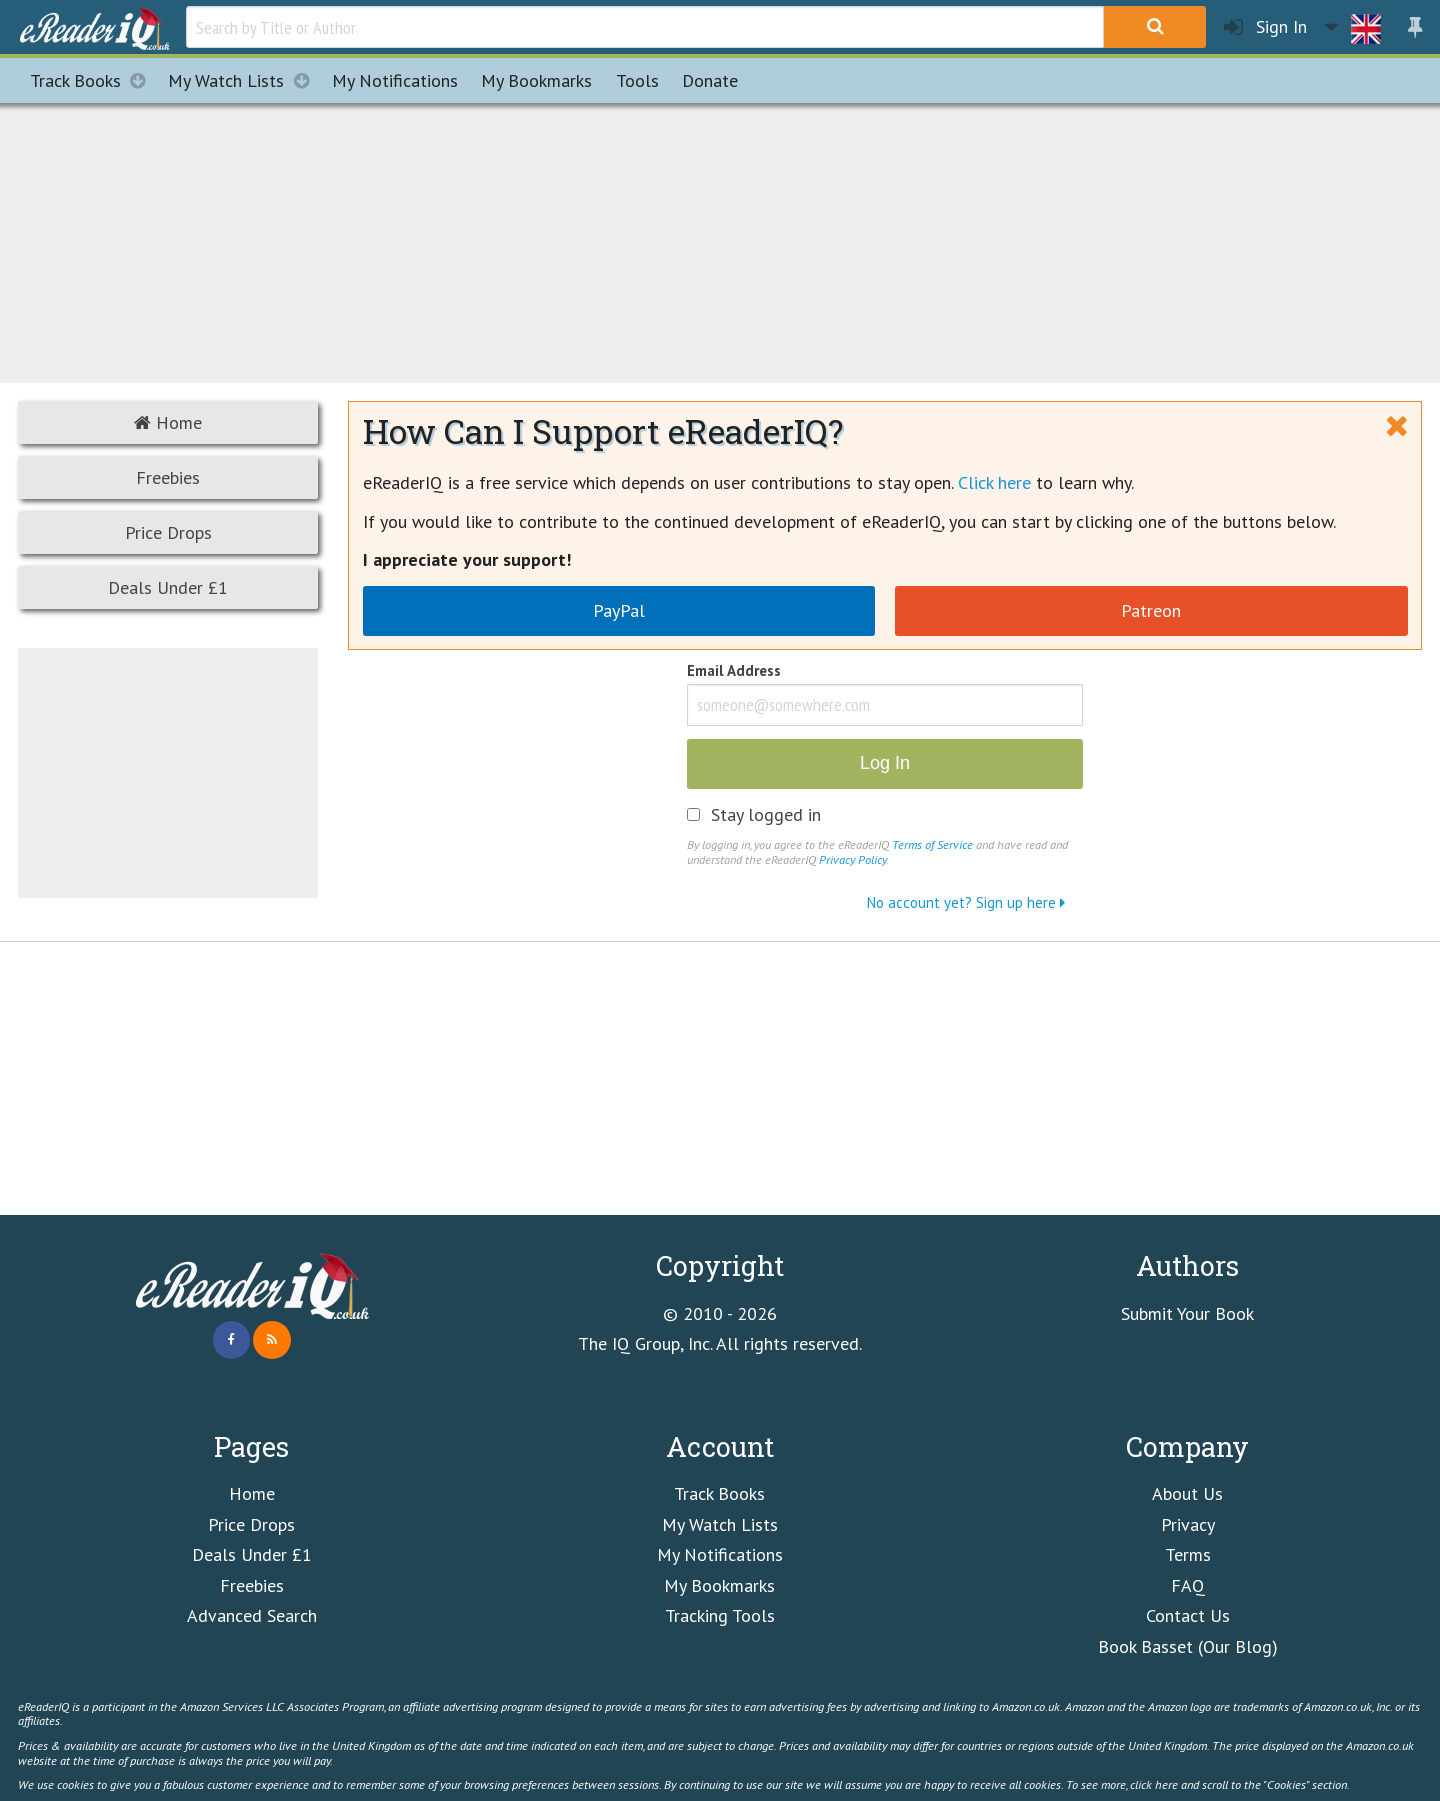  Describe the element at coordinates (852, 859) in the screenshot. I see `Privacy Policy` at that location.